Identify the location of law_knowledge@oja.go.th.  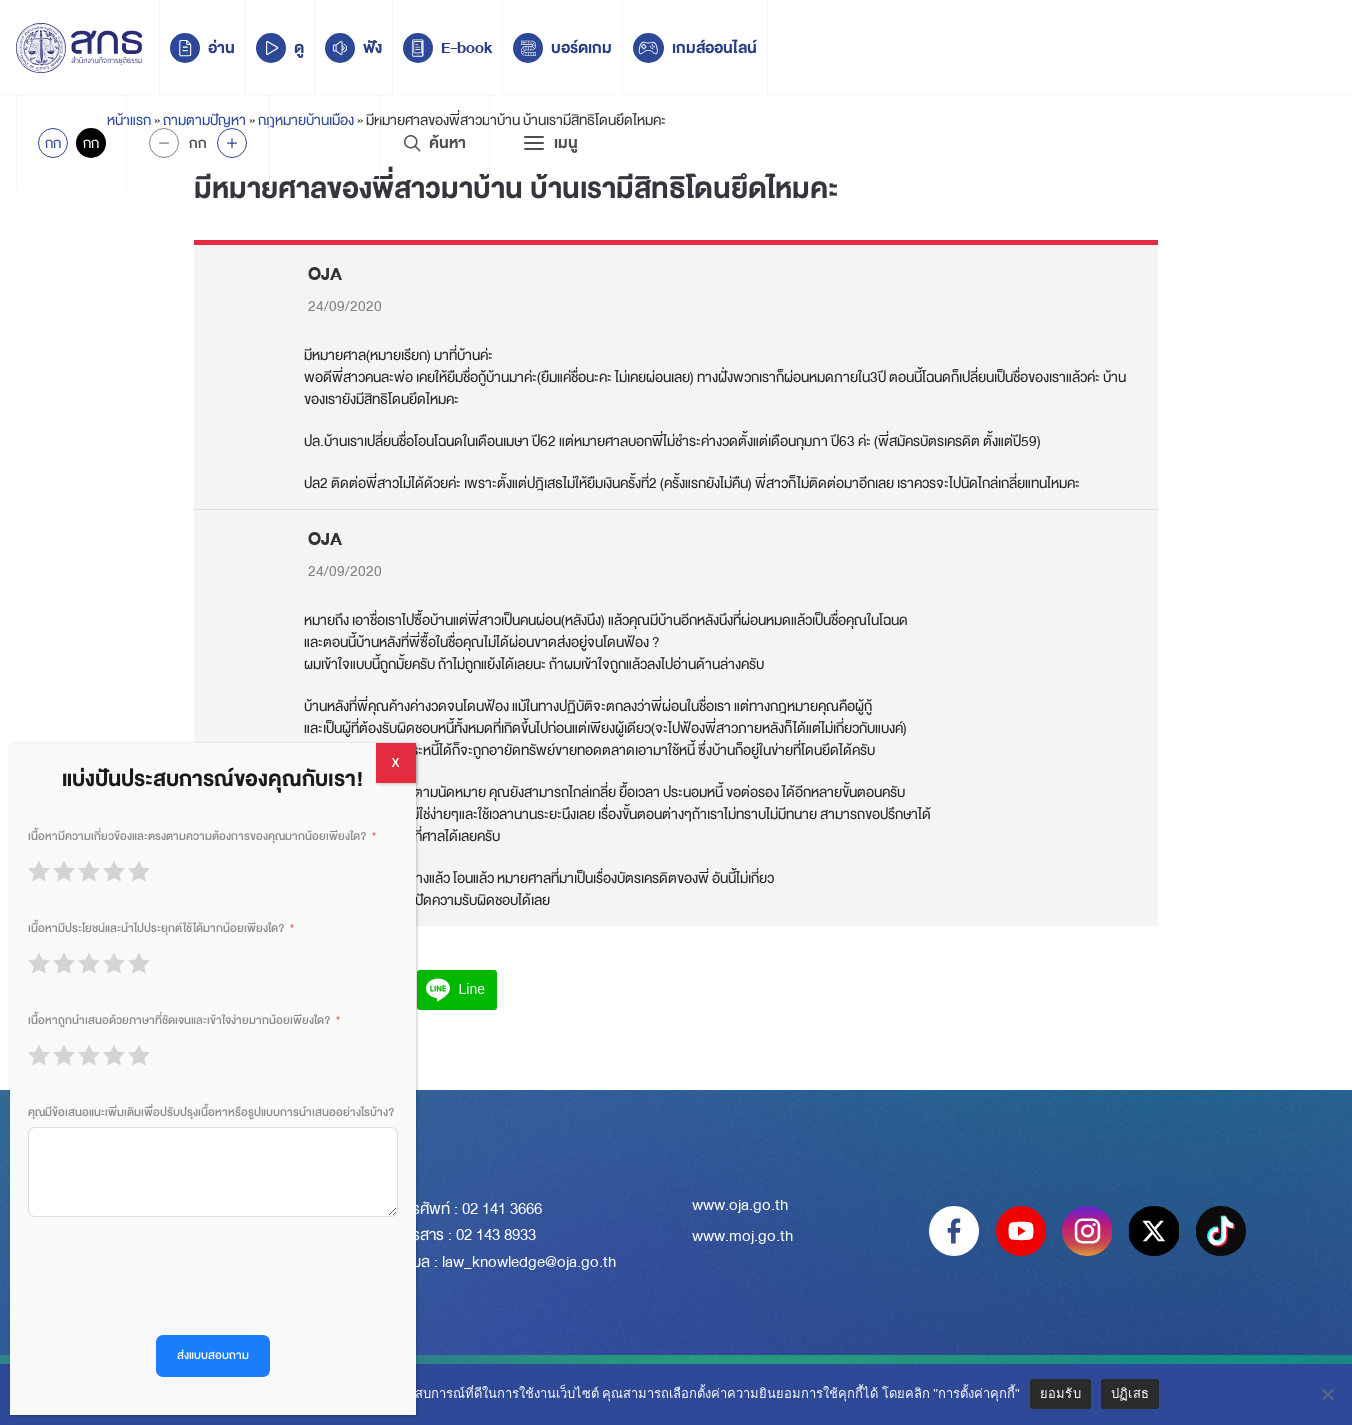
(529, 1262).